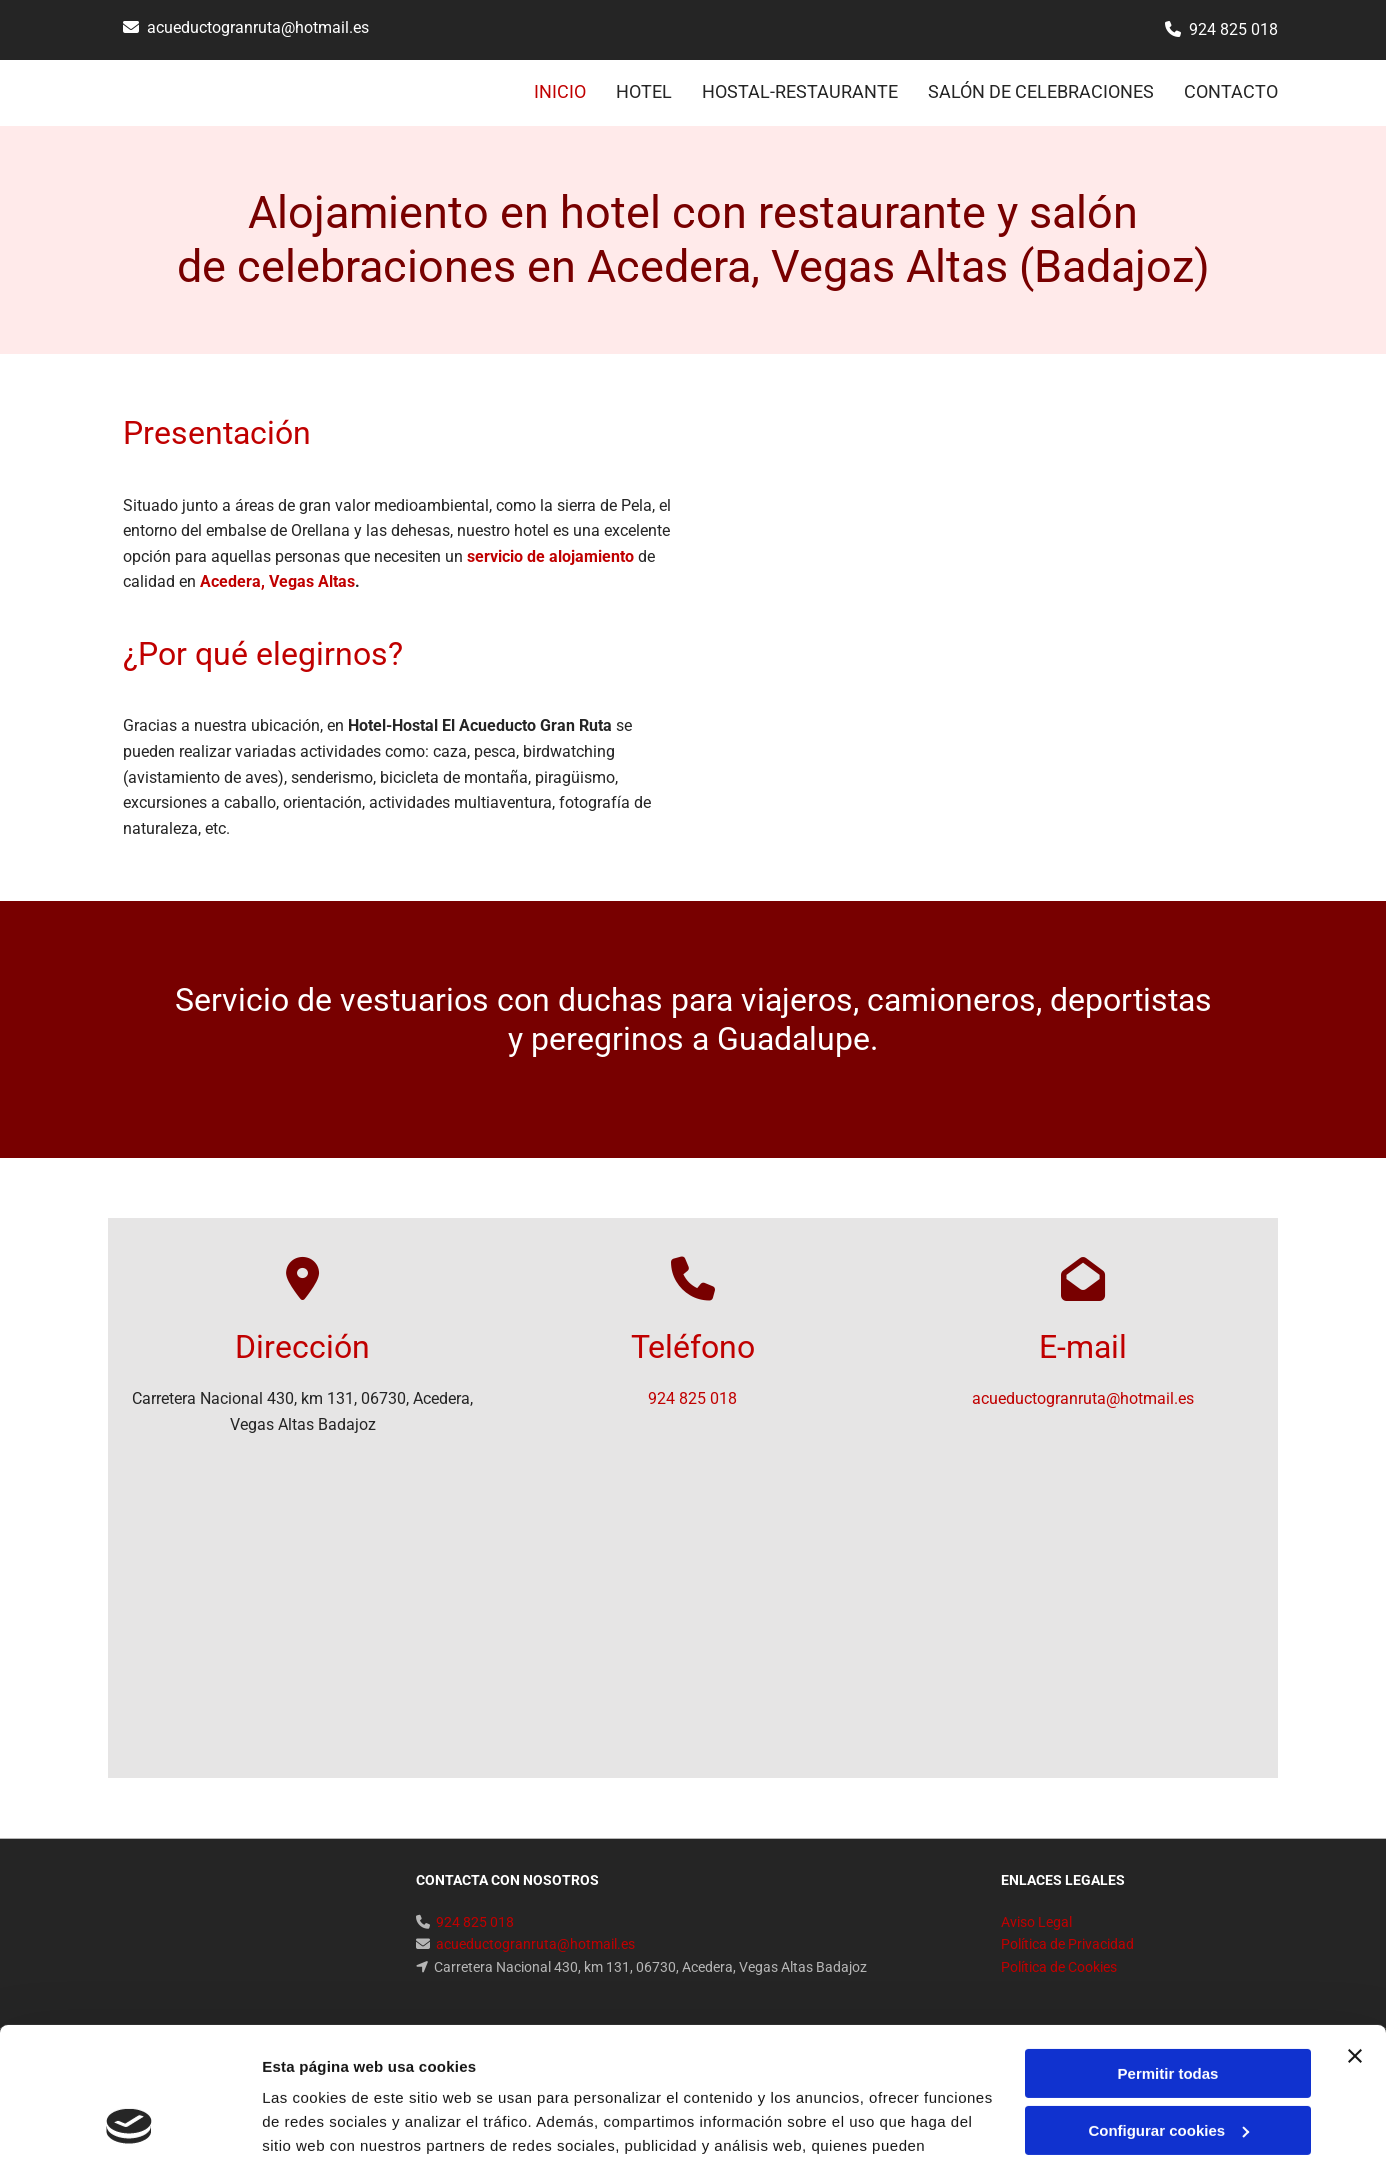  What do you see at coordinates (560, 91) in the screenshot?
I see `INICIO [INICIO links]` at bounding box center [560, 91].